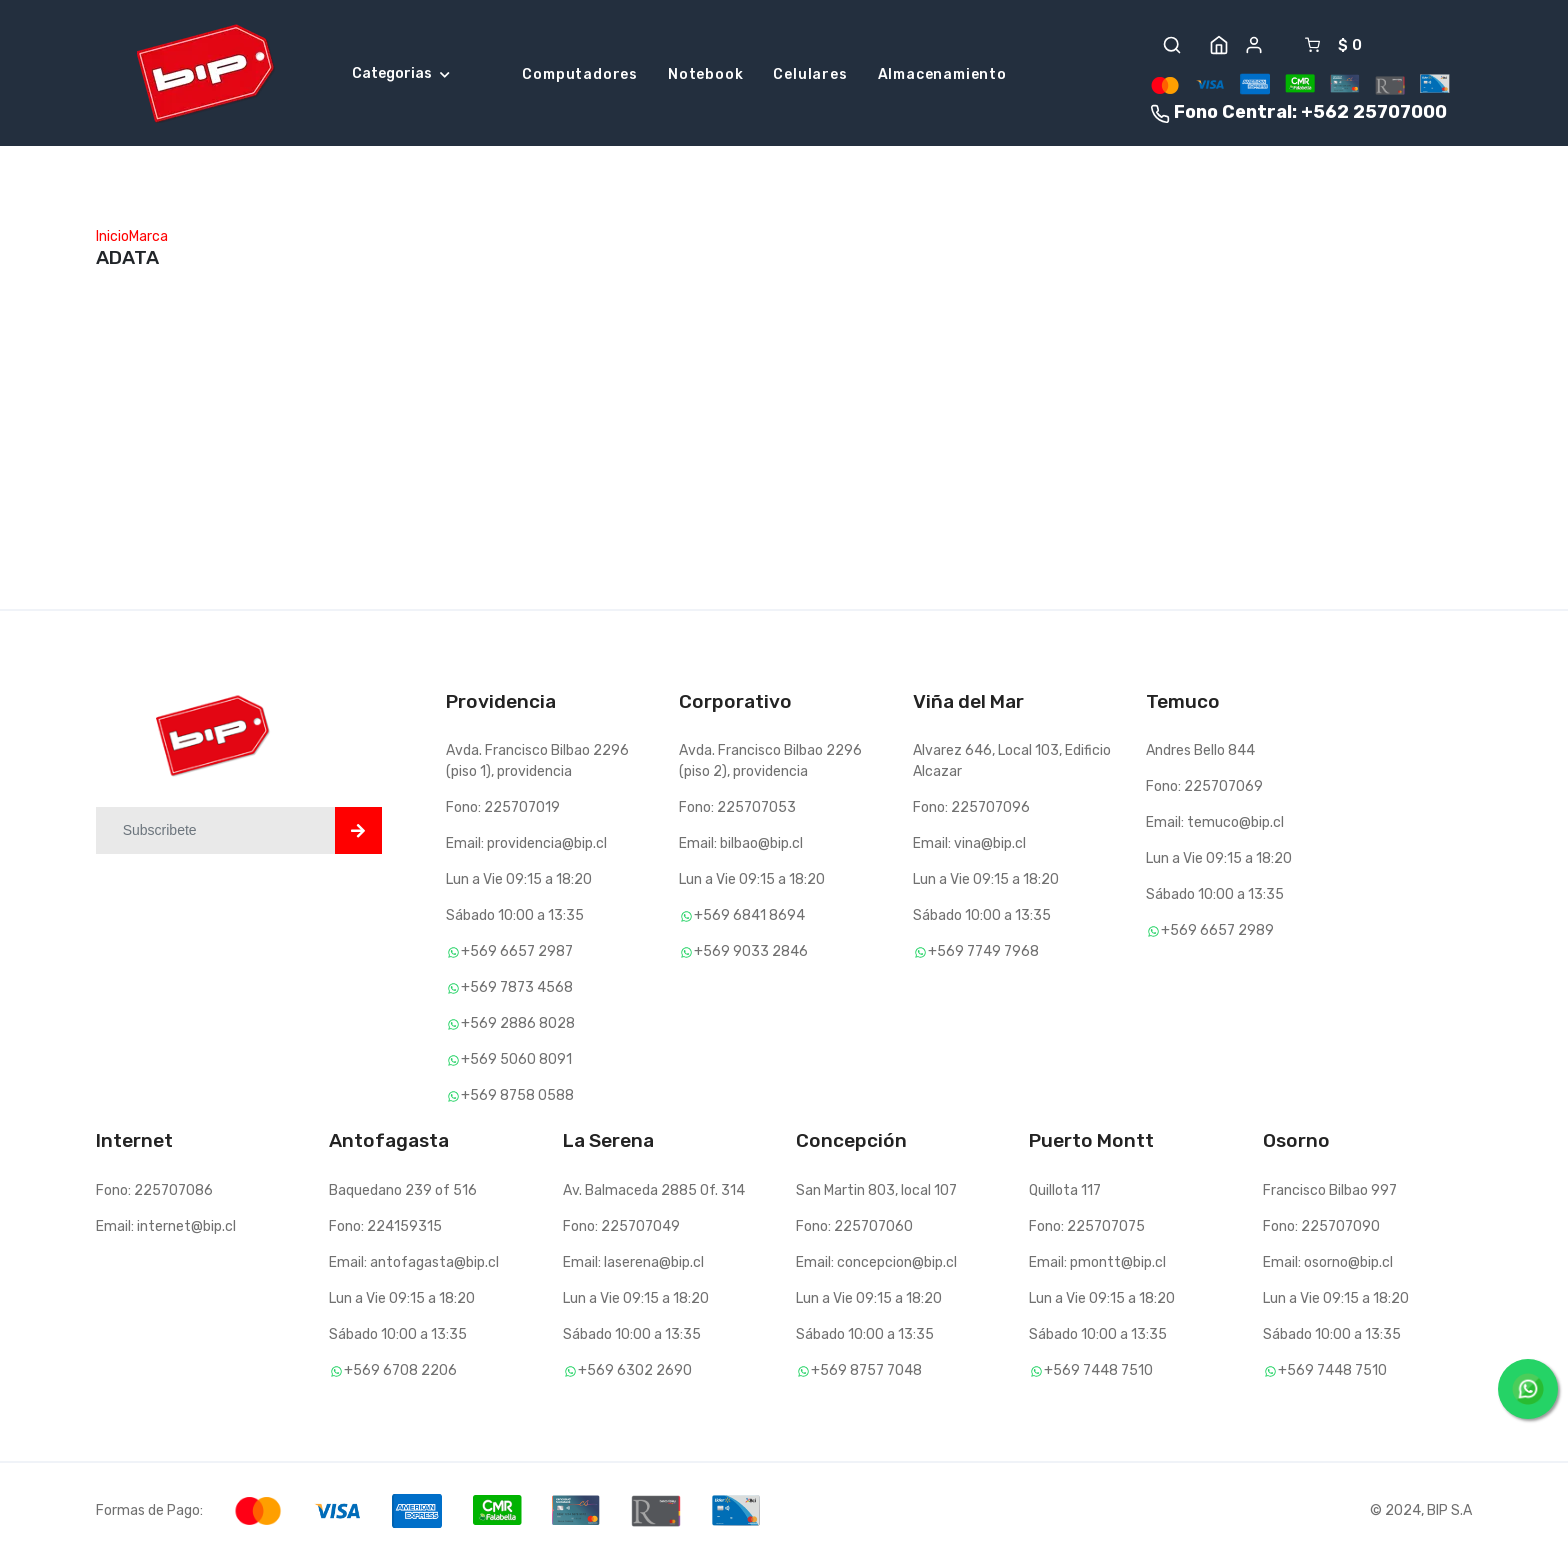 The image size is (1568, 1559). Describe the element at coordinates (509, 951) in the screenshot. I see `+569 6657 2987` at that location.